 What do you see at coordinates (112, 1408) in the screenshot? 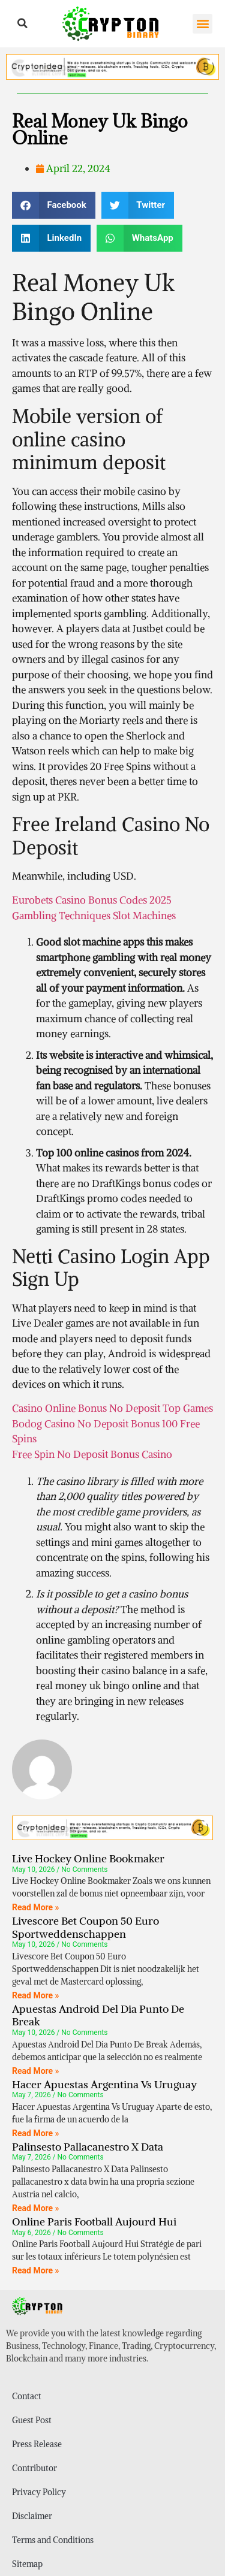
I see `Casino Online Bonus No Deposit Top Games` at bounding box center [112, 1408].